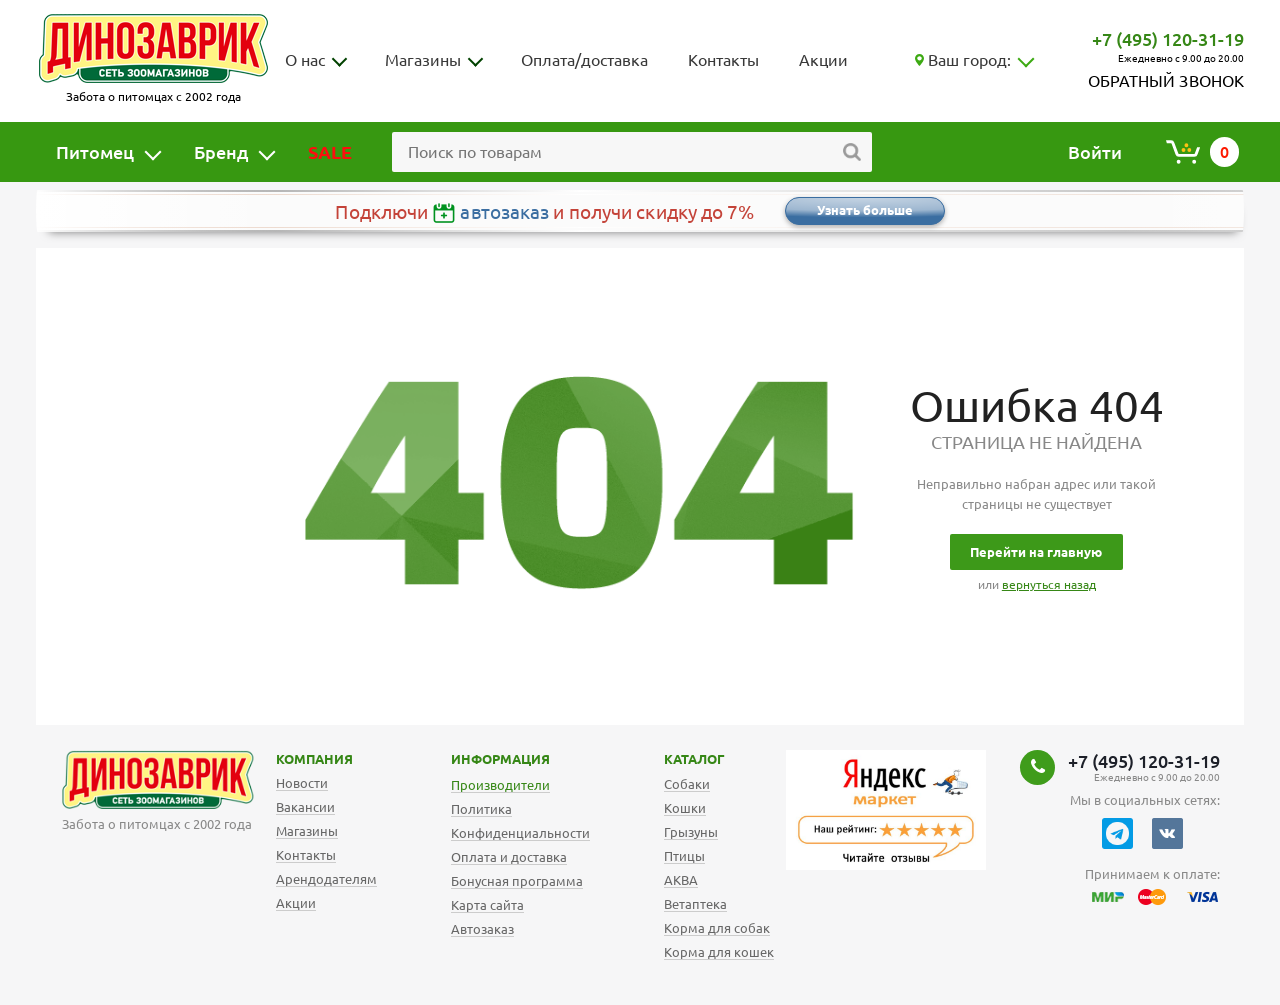 Image resolution: width=1280 pixels, height=1005 pixels. What do you see at coordinates (487, 905) in the screenshot?
I see `Карта сайта` at bounding box center [487, 905].